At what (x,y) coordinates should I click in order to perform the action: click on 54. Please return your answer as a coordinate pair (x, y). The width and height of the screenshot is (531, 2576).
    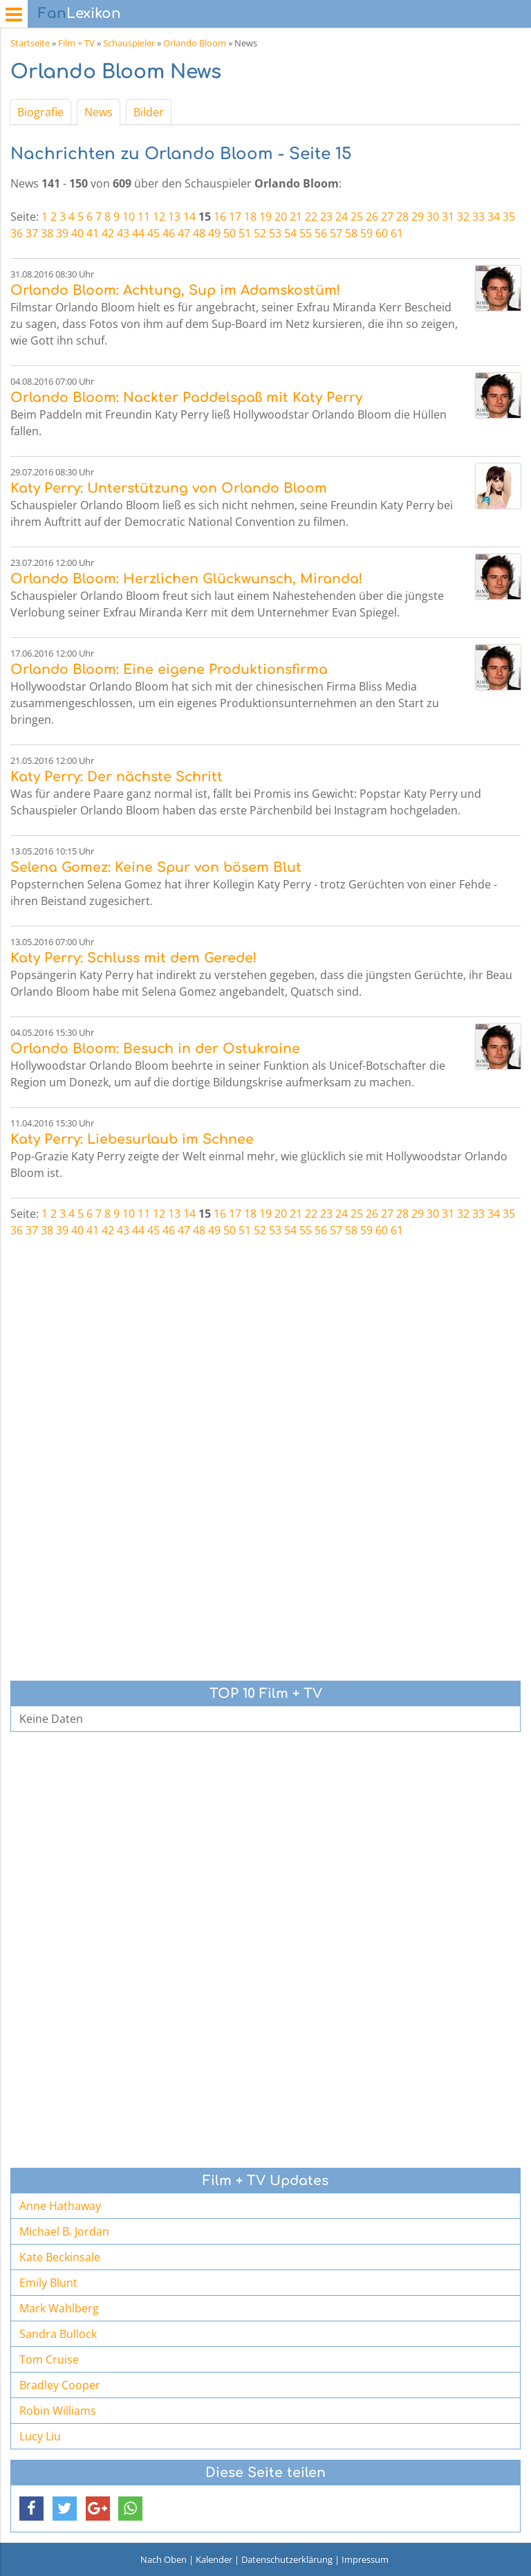
    Looking at the image, I should click on (290, 233).